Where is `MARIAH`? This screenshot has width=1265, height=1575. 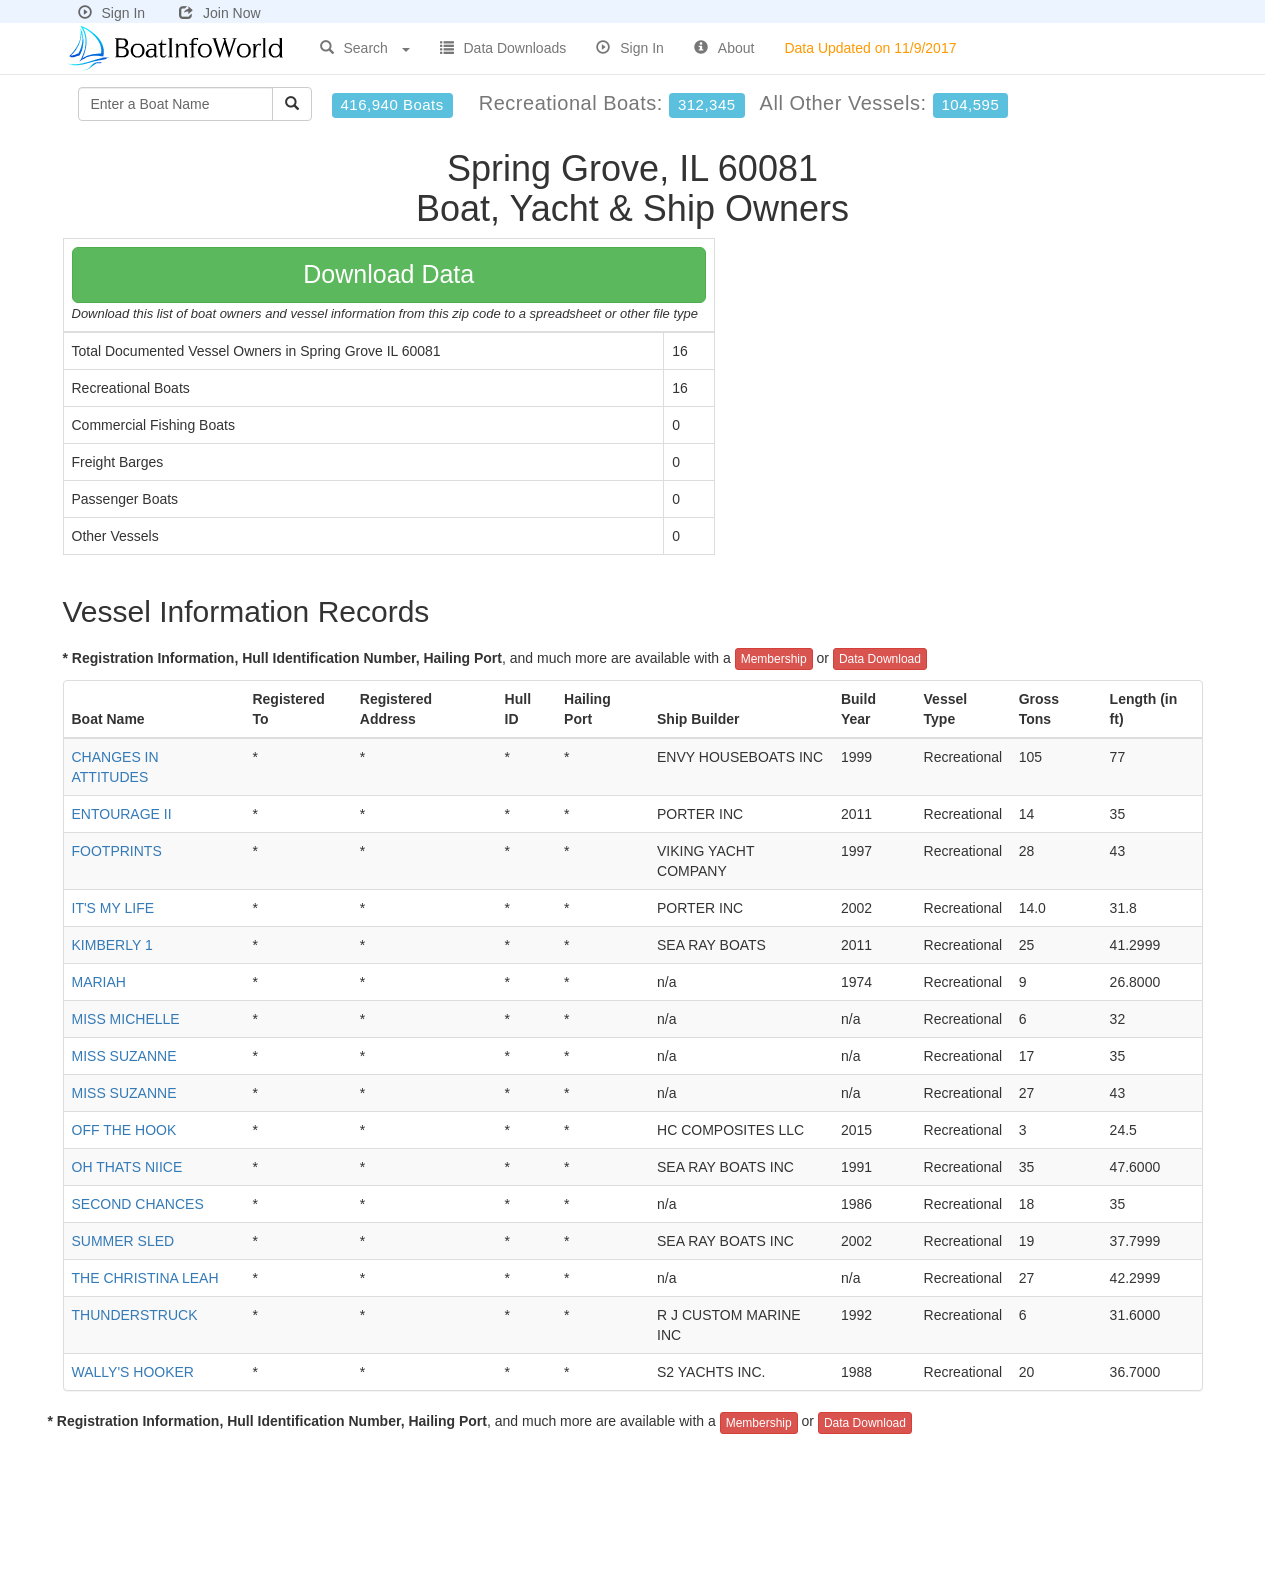
MARIAH is located at coordinates (99, 982).